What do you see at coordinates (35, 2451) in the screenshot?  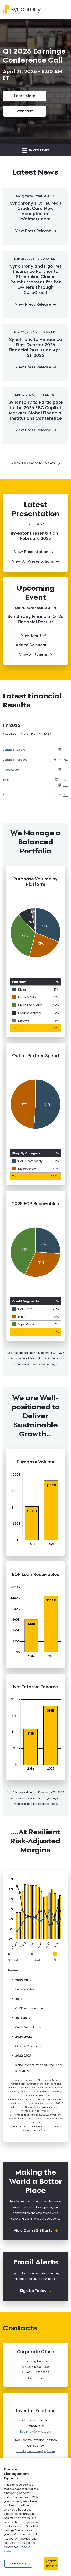 I see `Christopher.Coffey@syf.com` at bounding box center [35, 2451].